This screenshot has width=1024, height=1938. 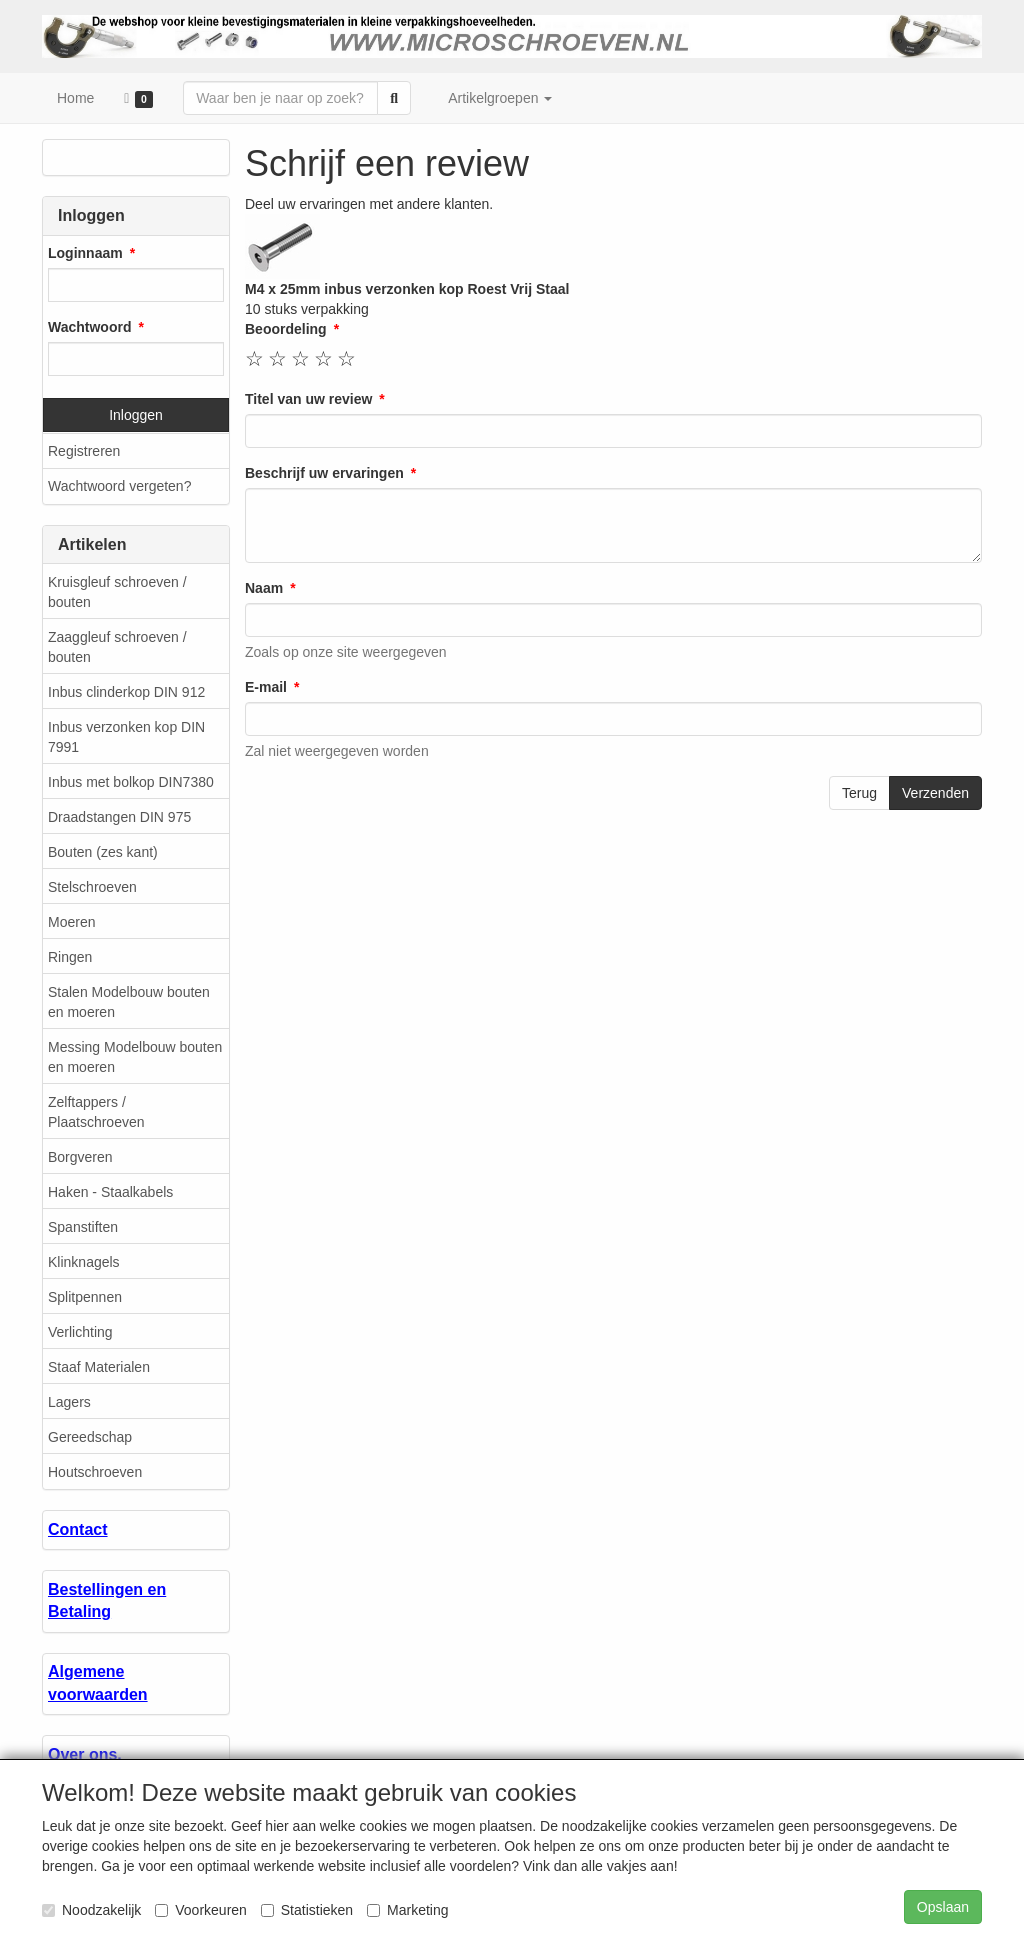 I want to click on Inbus met bolkop DIN7380, so click(x=131, y=782).